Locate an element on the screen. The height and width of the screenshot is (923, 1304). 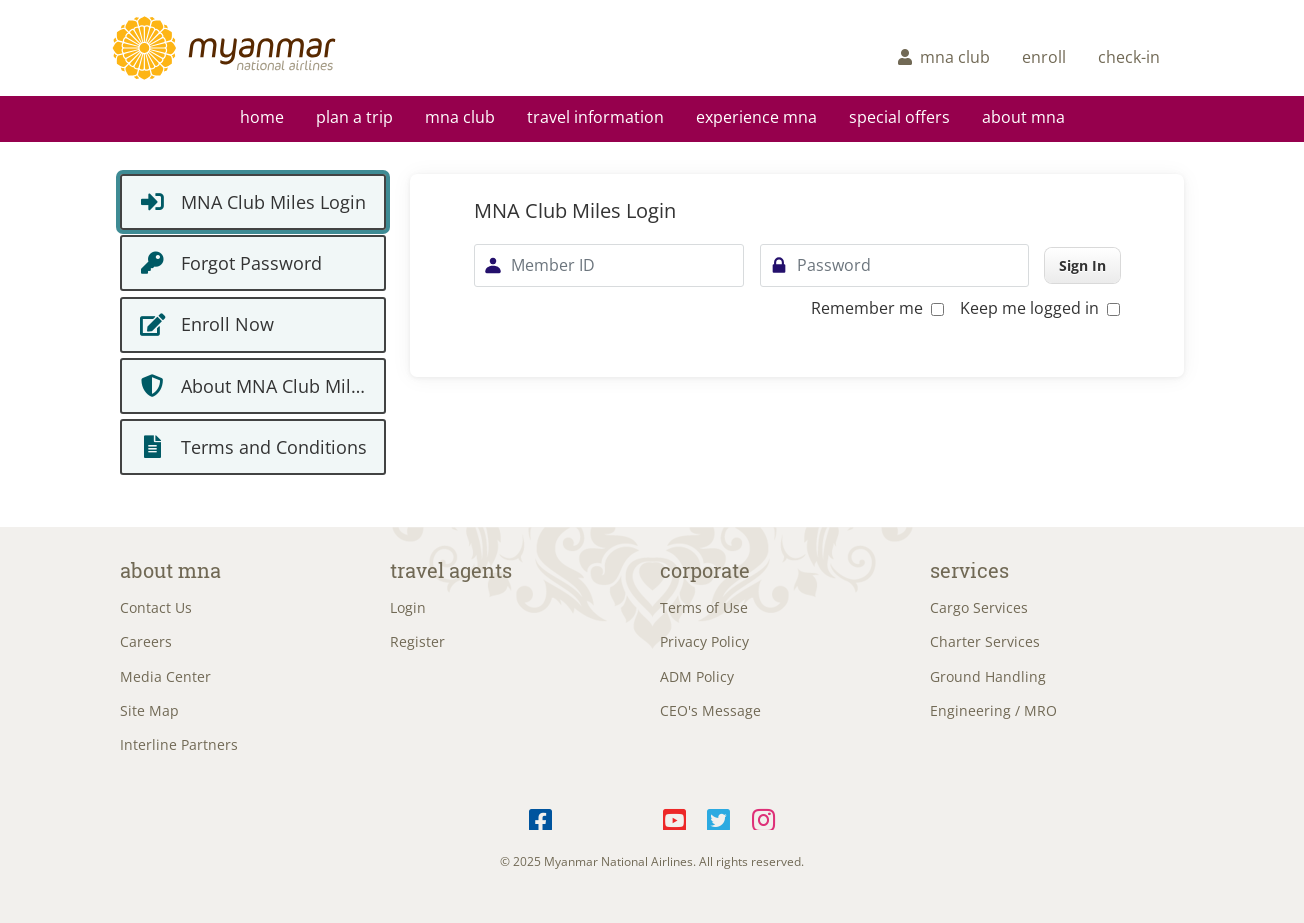
Site Map is located at coordinates (149, 710).